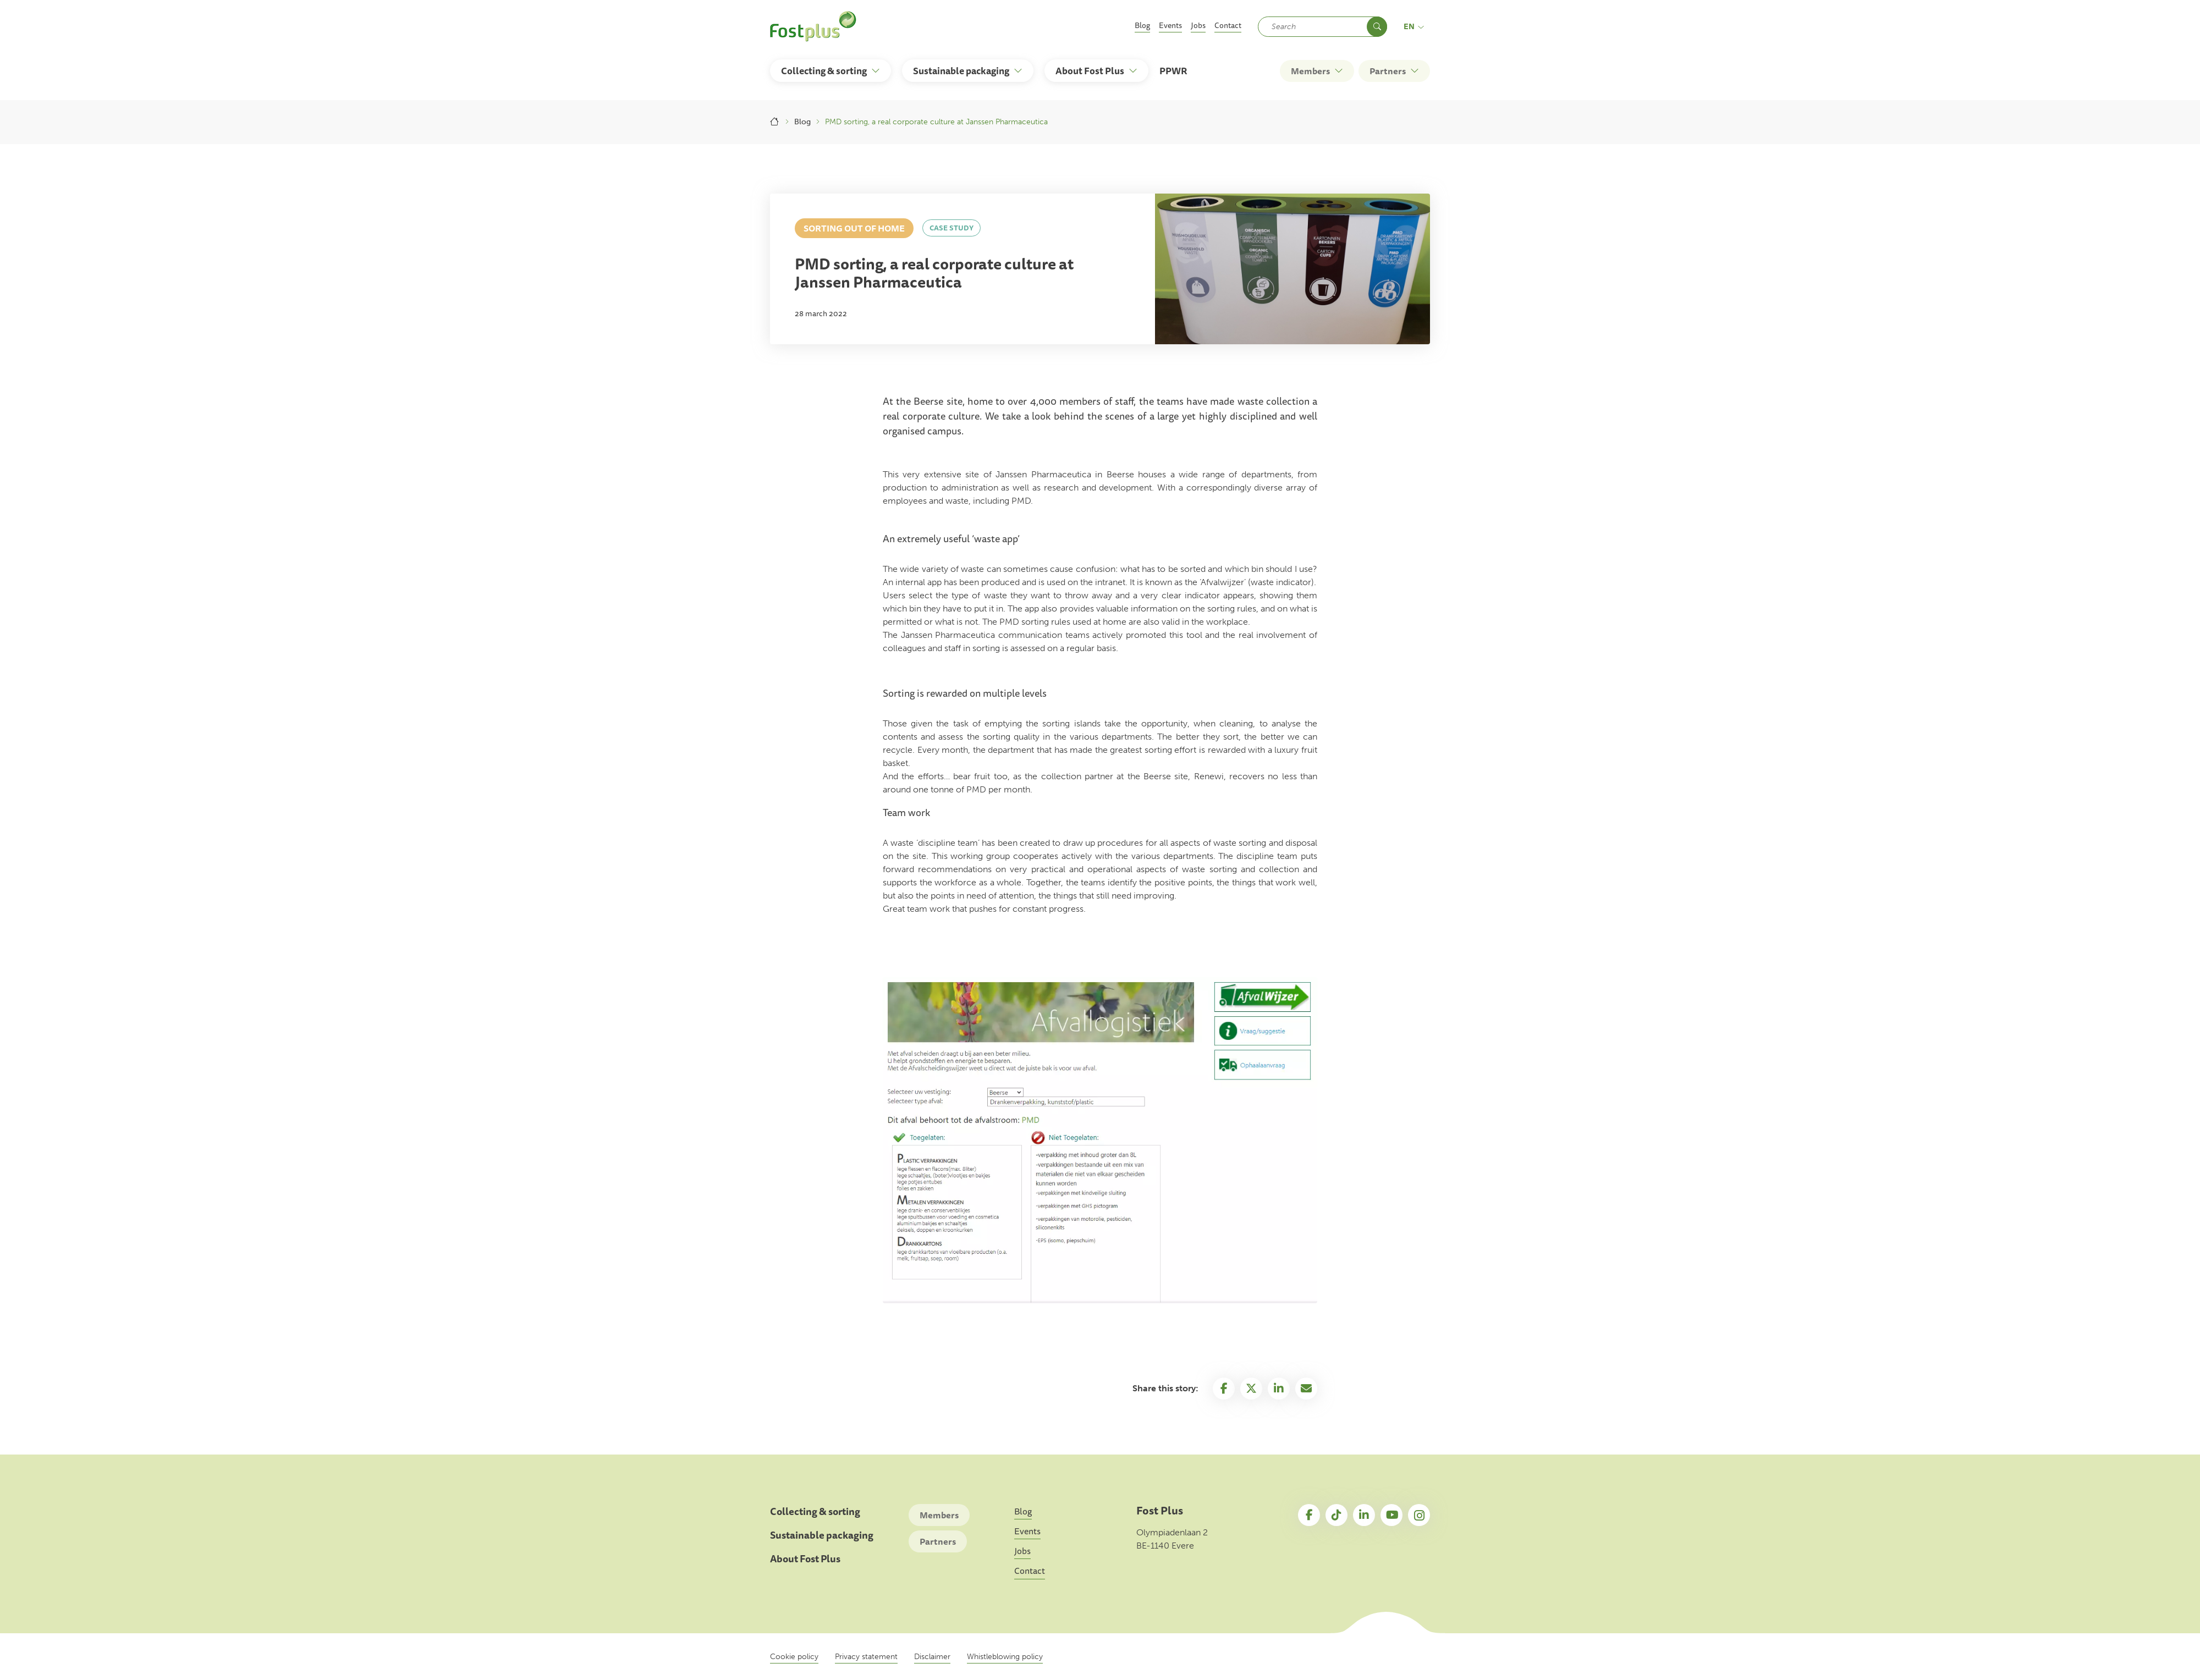 Image resolution: width=2200 pixels, height=1680 pixels. What do you see at coordinates (1089, 70) in the screenshot?
I see `About Fost Plus [button]` at bounding box center [1089, 70].